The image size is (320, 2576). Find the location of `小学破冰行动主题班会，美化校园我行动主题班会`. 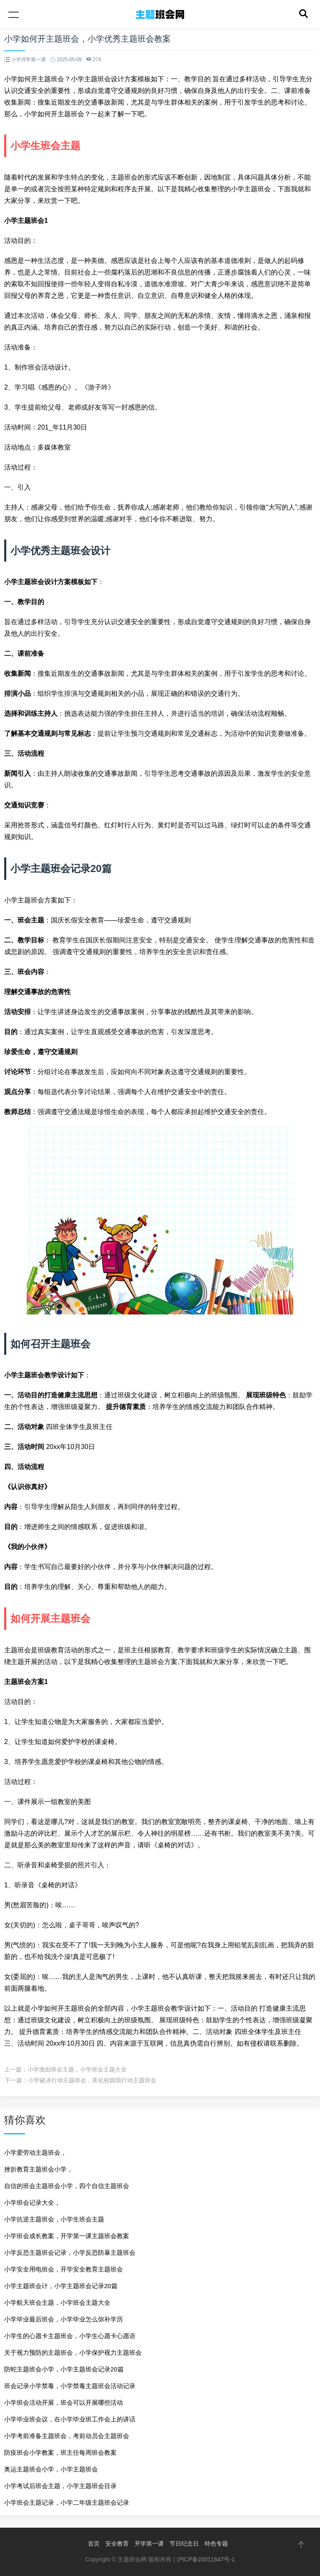

小学破冰行动主题班会，美化校园我行动主题班会 is located at coordinates (92, 2080).